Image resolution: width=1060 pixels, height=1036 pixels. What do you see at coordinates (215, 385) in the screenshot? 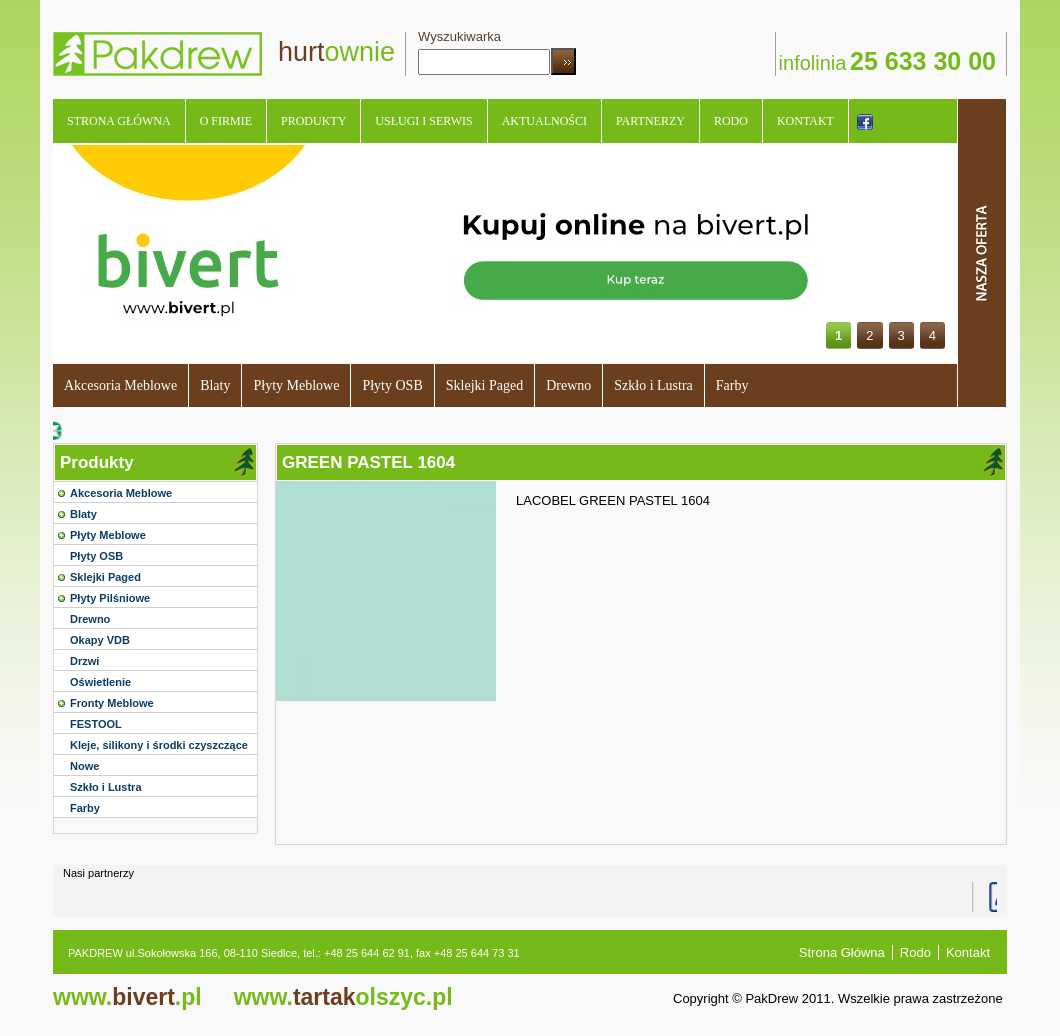
I see `Blaty` at bounding box center [215, 385].